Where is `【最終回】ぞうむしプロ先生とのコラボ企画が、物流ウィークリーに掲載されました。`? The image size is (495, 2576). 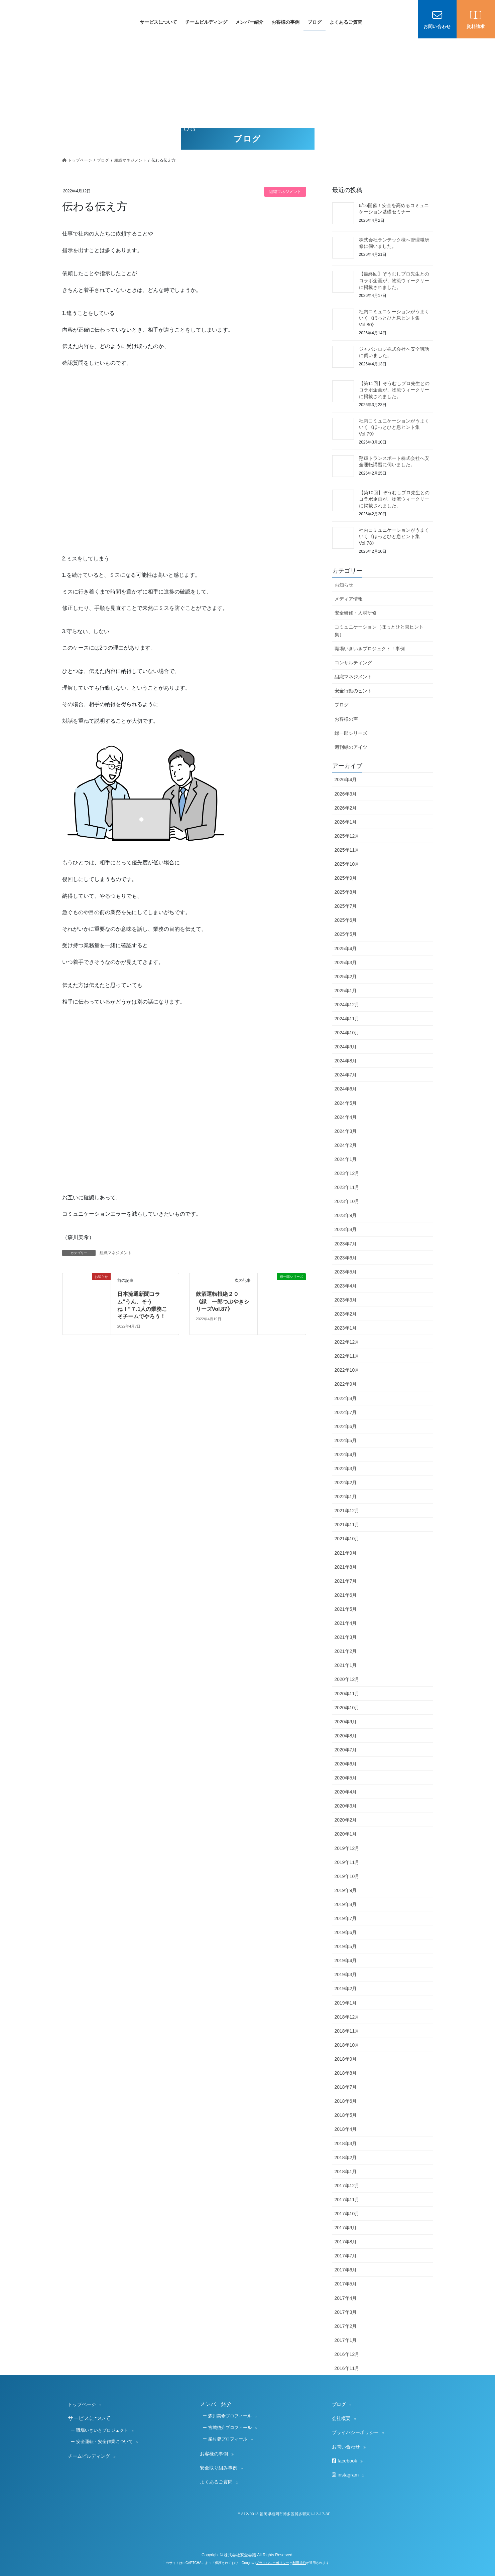
【最終回】ぞうむしプロ先生とのコラボ企画が、物流ウィークリーに掲載されました。 is located at coordinates (394, 280).